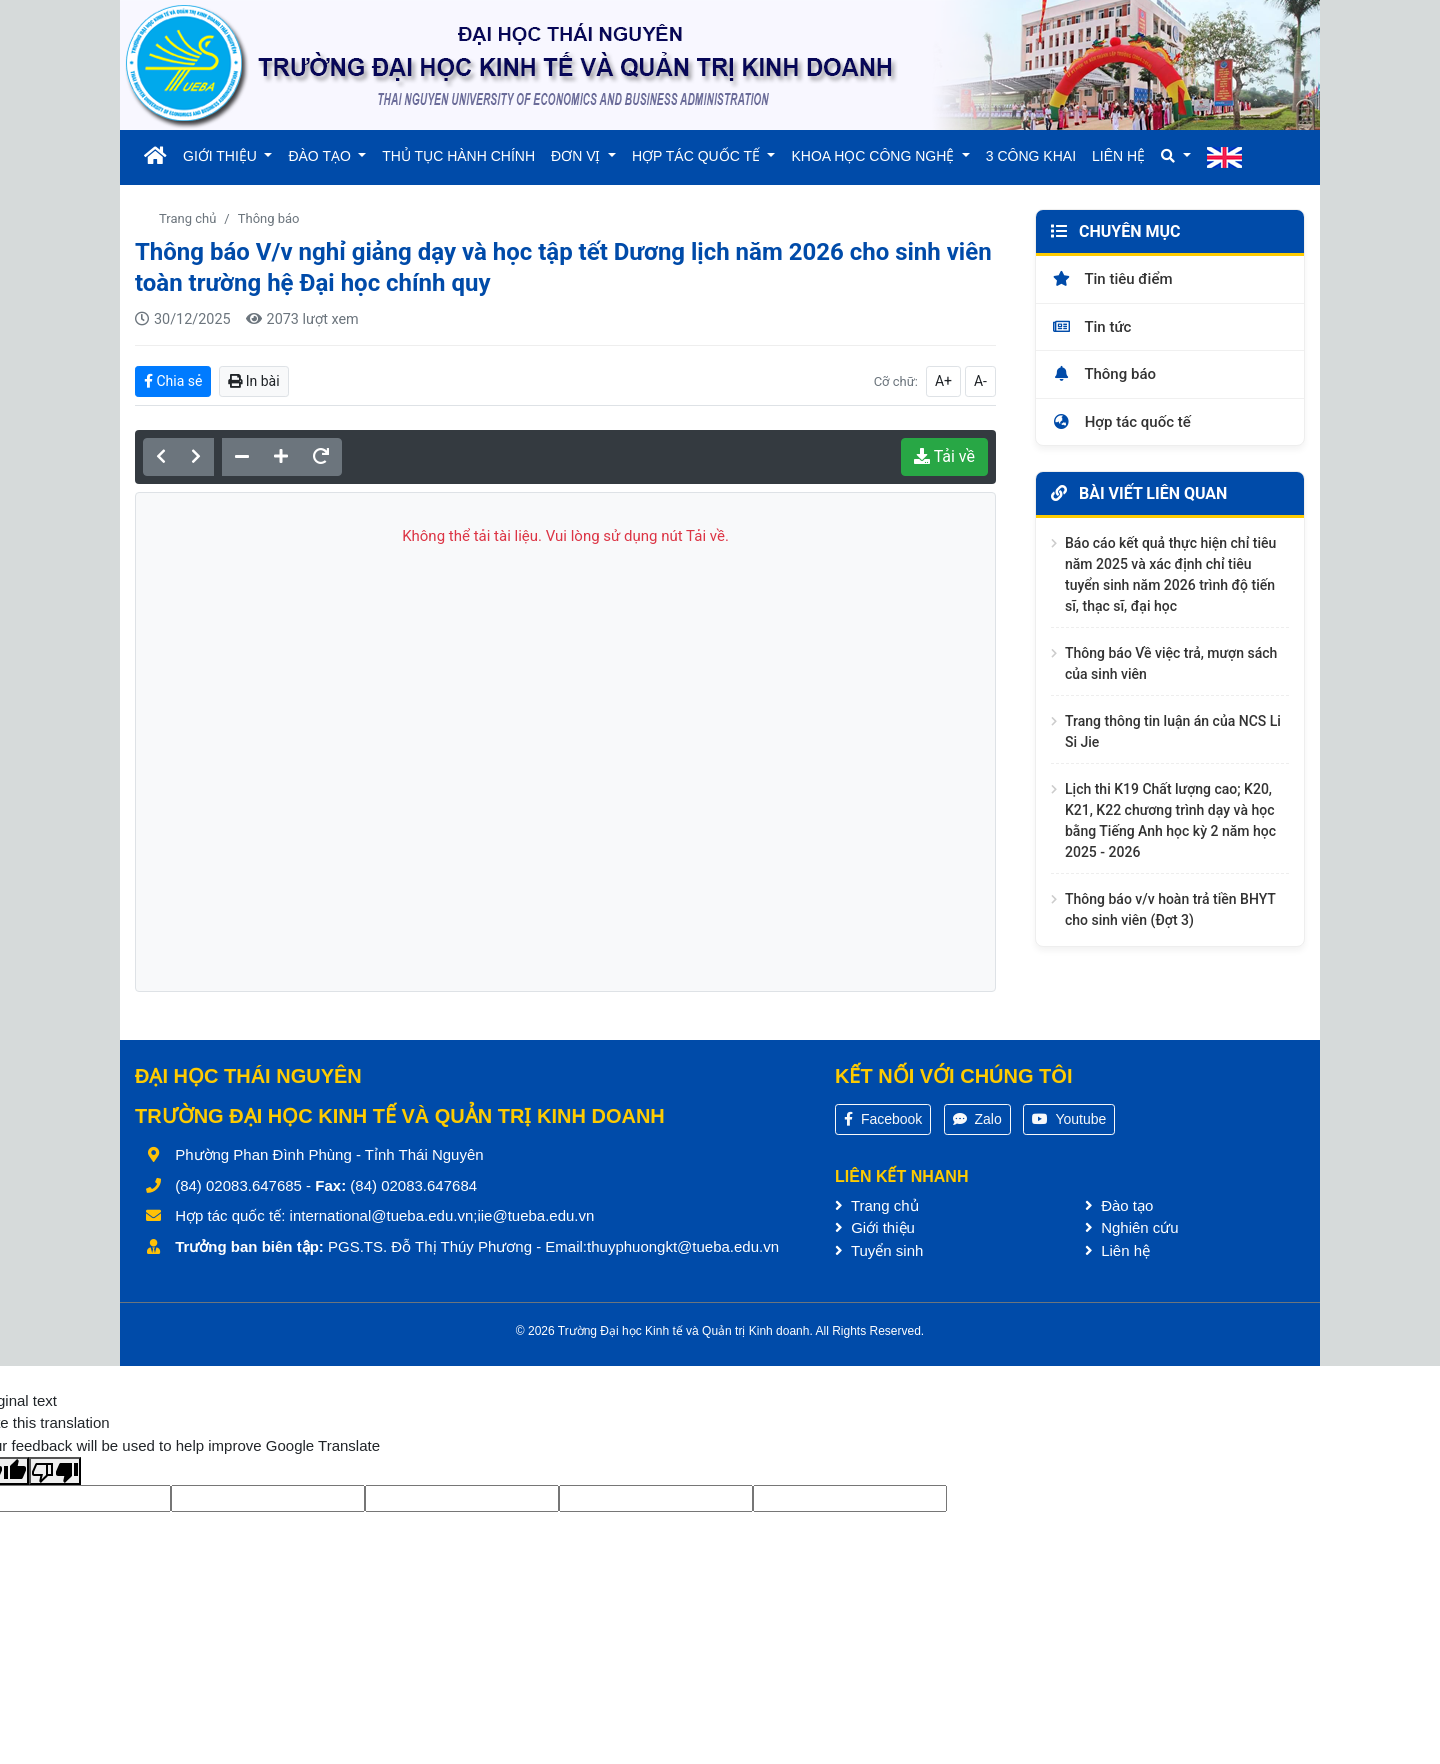 Image resolution: width=1440 pixels, height=1764 pixels. I want to click on GIỚI THIỆU [button], so click(222, 156).